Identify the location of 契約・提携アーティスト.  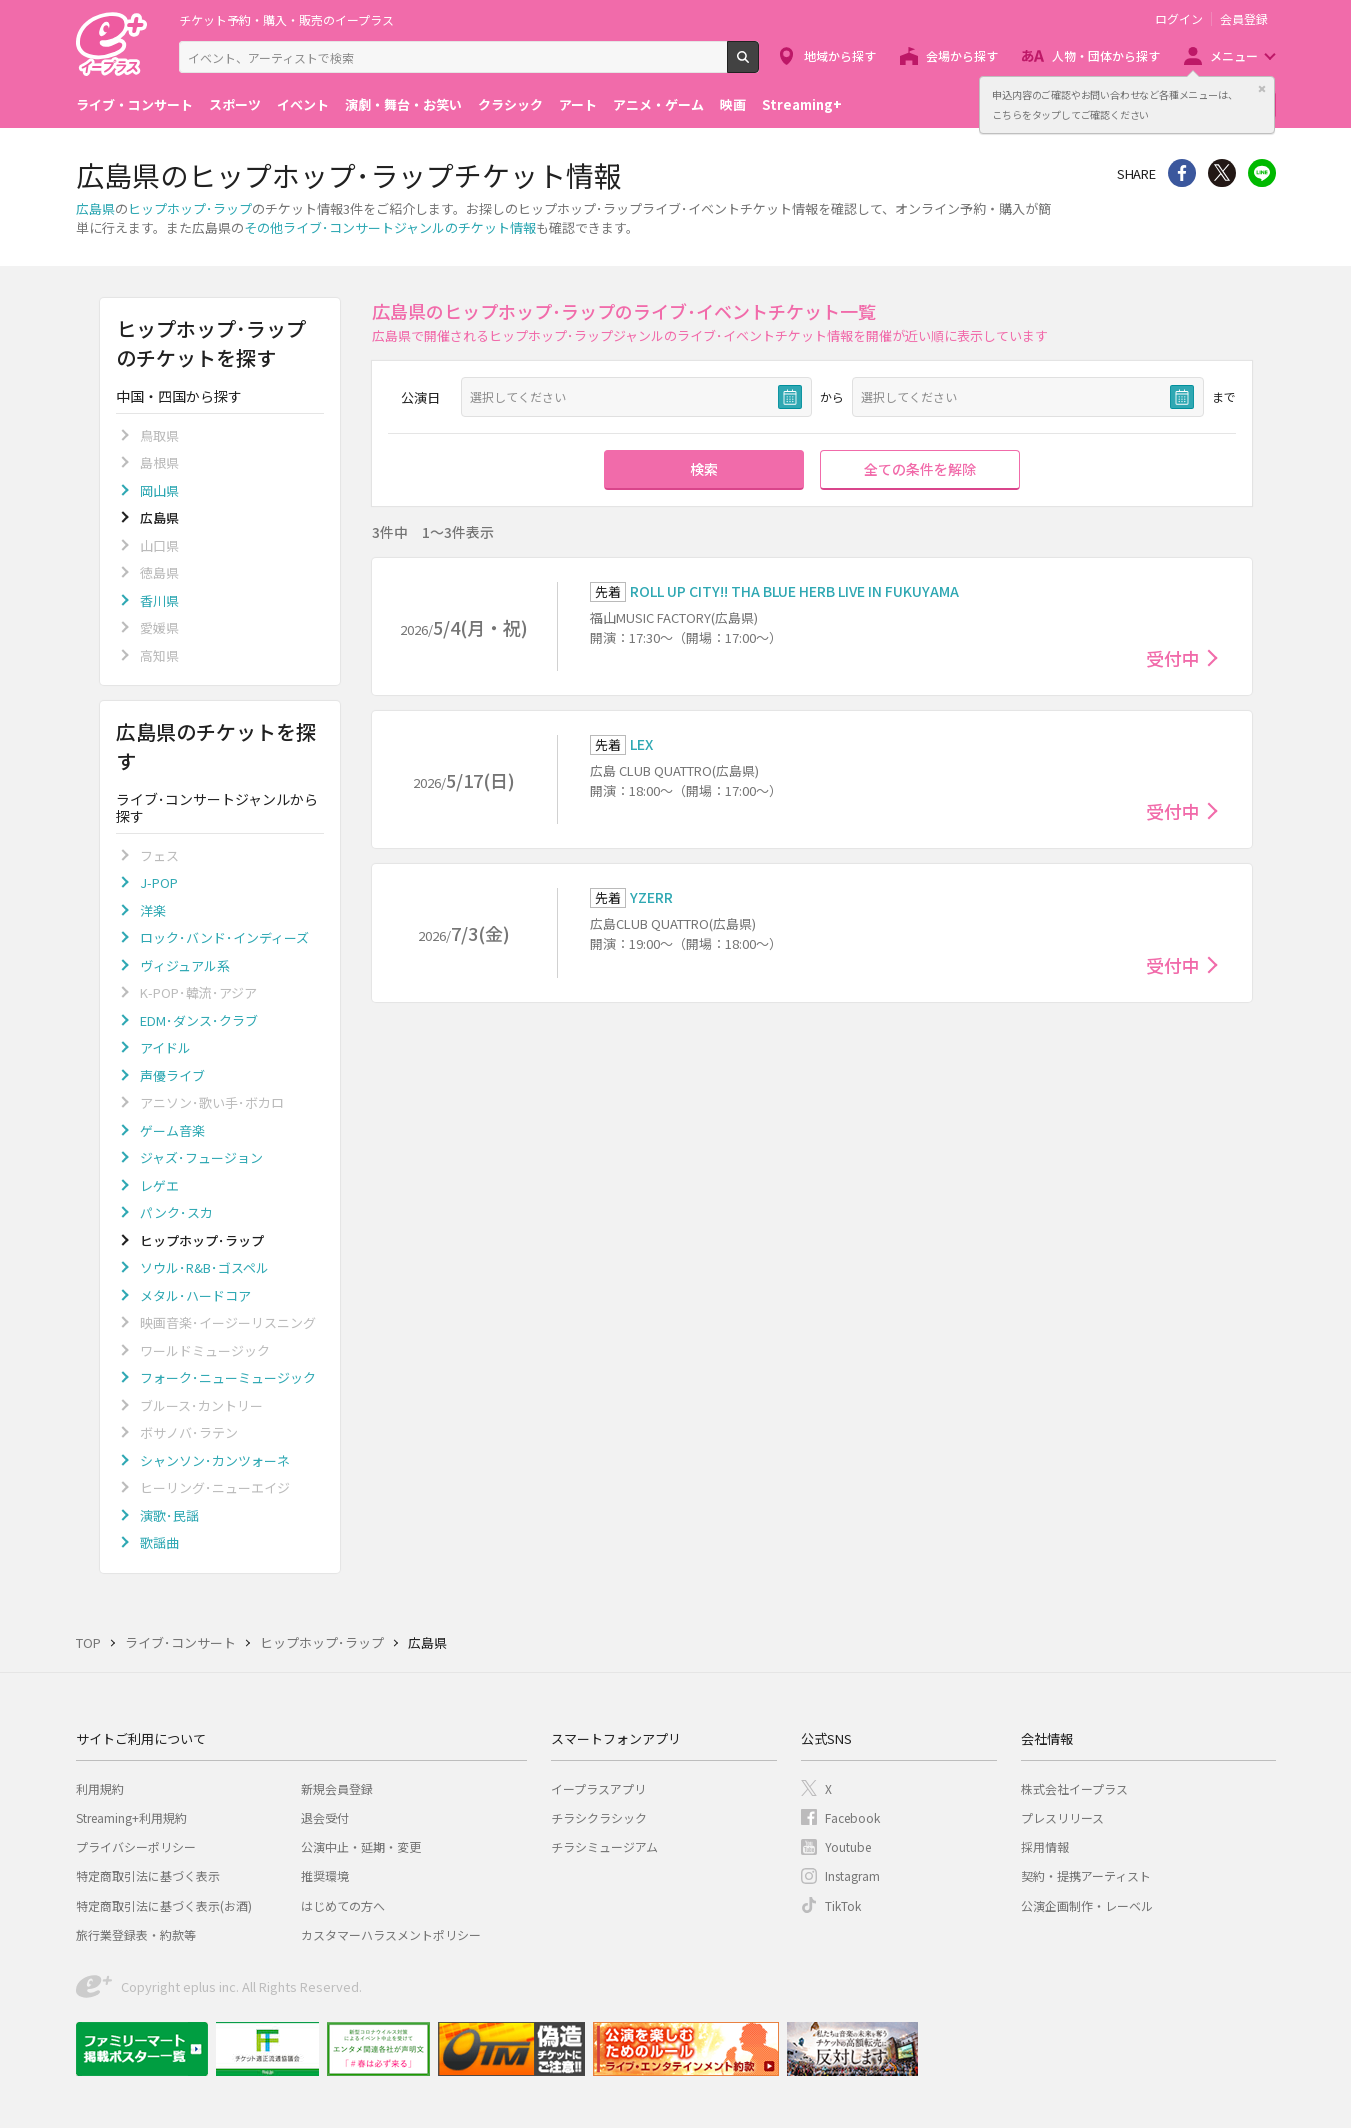
(1086, 1875).